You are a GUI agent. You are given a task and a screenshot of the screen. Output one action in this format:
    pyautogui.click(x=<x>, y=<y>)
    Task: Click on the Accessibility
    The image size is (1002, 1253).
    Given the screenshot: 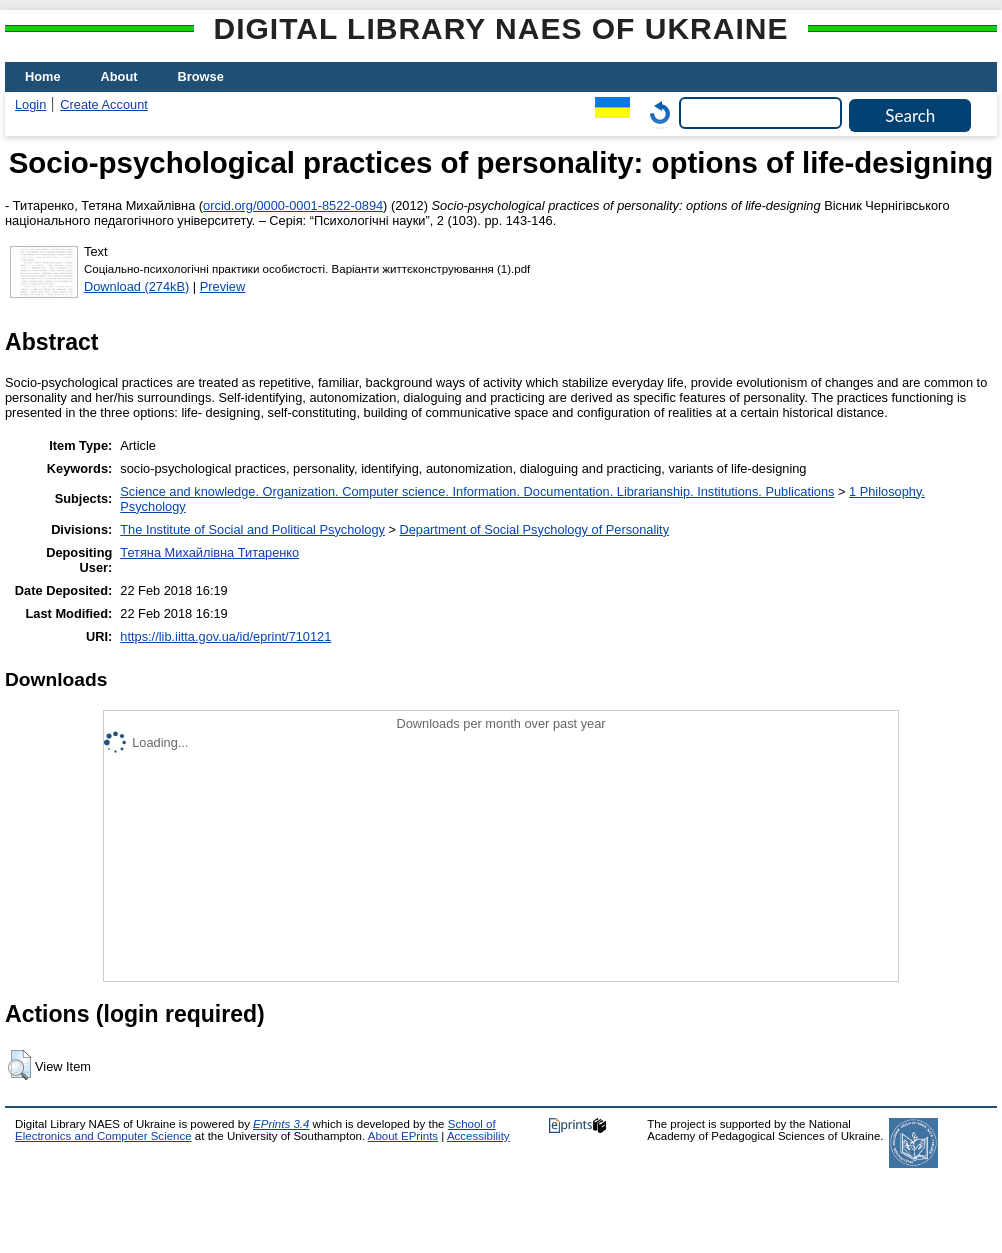 What is the action you would take?
    pyautogui.click(x=478, y=1136)
    